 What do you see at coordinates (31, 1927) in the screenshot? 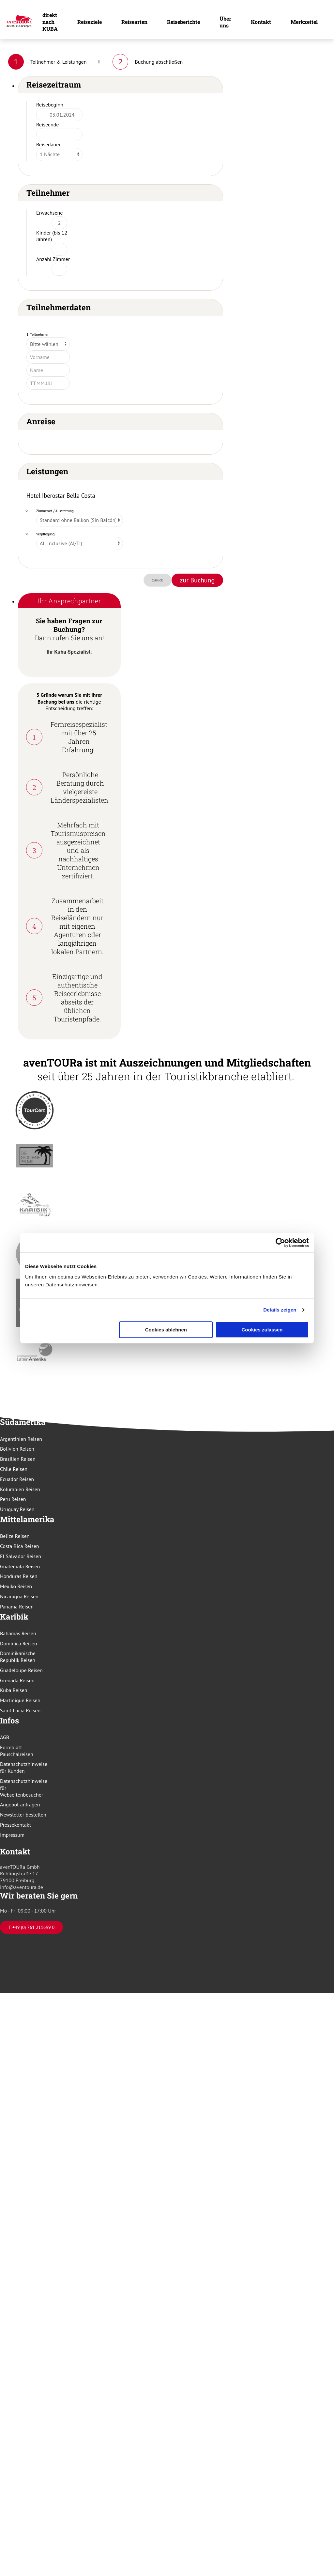
I see `T. +49 (0) 761 211699 0` at bounding box center [31, 1927].